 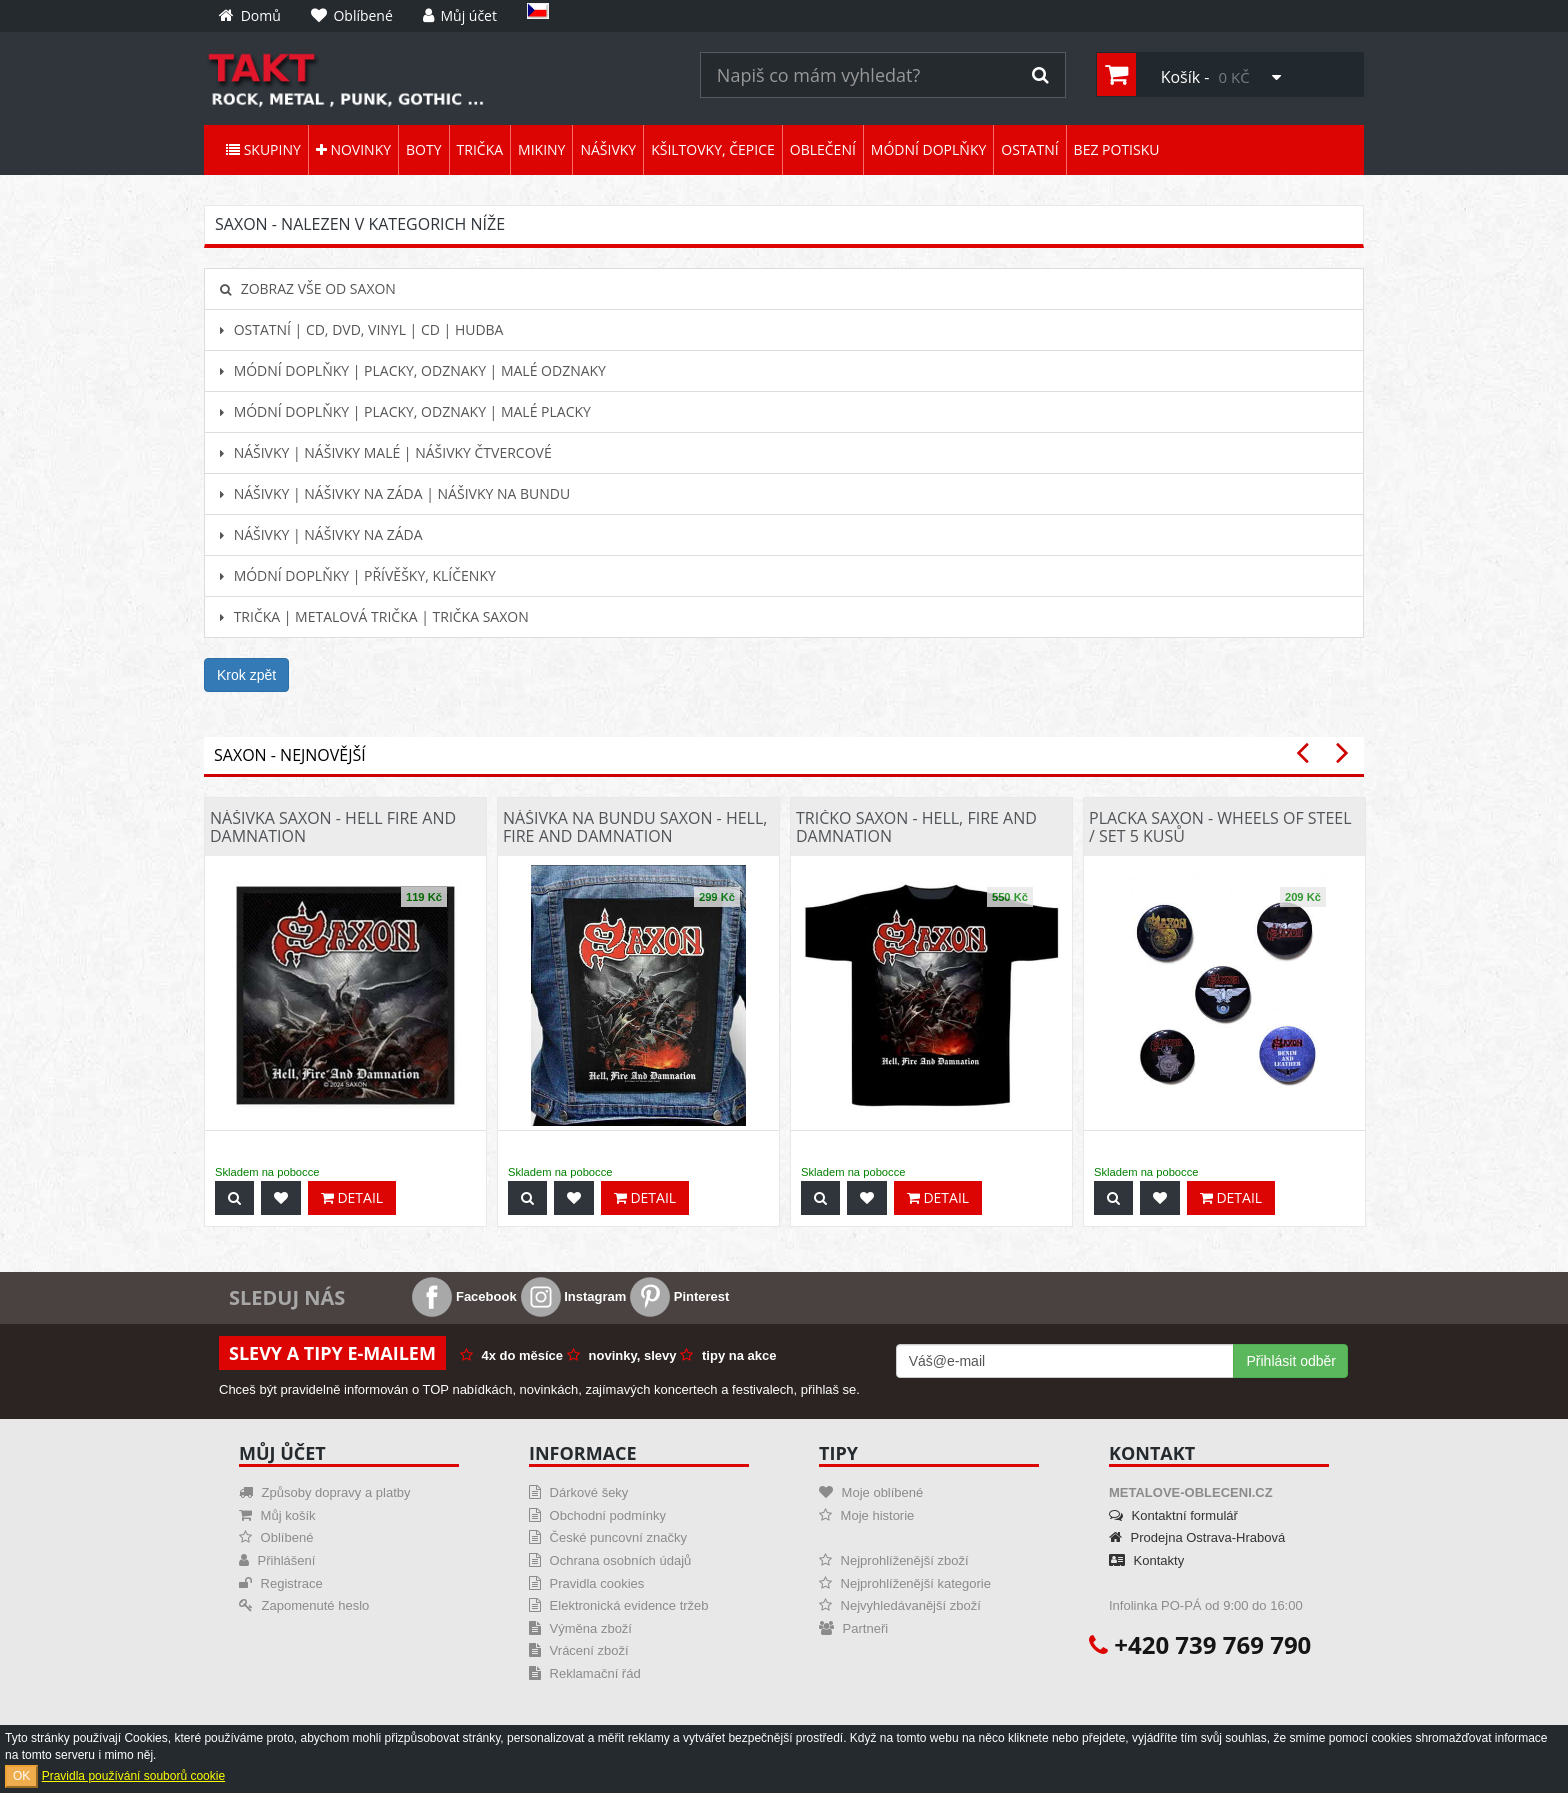 What do you see at coordinates (246, 675) in the screenshot?
I see `Krok zpět` at bounding box center [246, 675].